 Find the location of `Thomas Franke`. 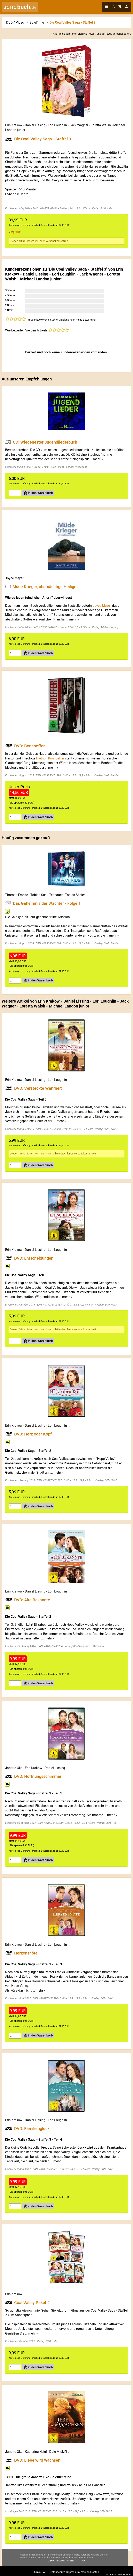

Thomas Franke is located at coordinates (16, 895).